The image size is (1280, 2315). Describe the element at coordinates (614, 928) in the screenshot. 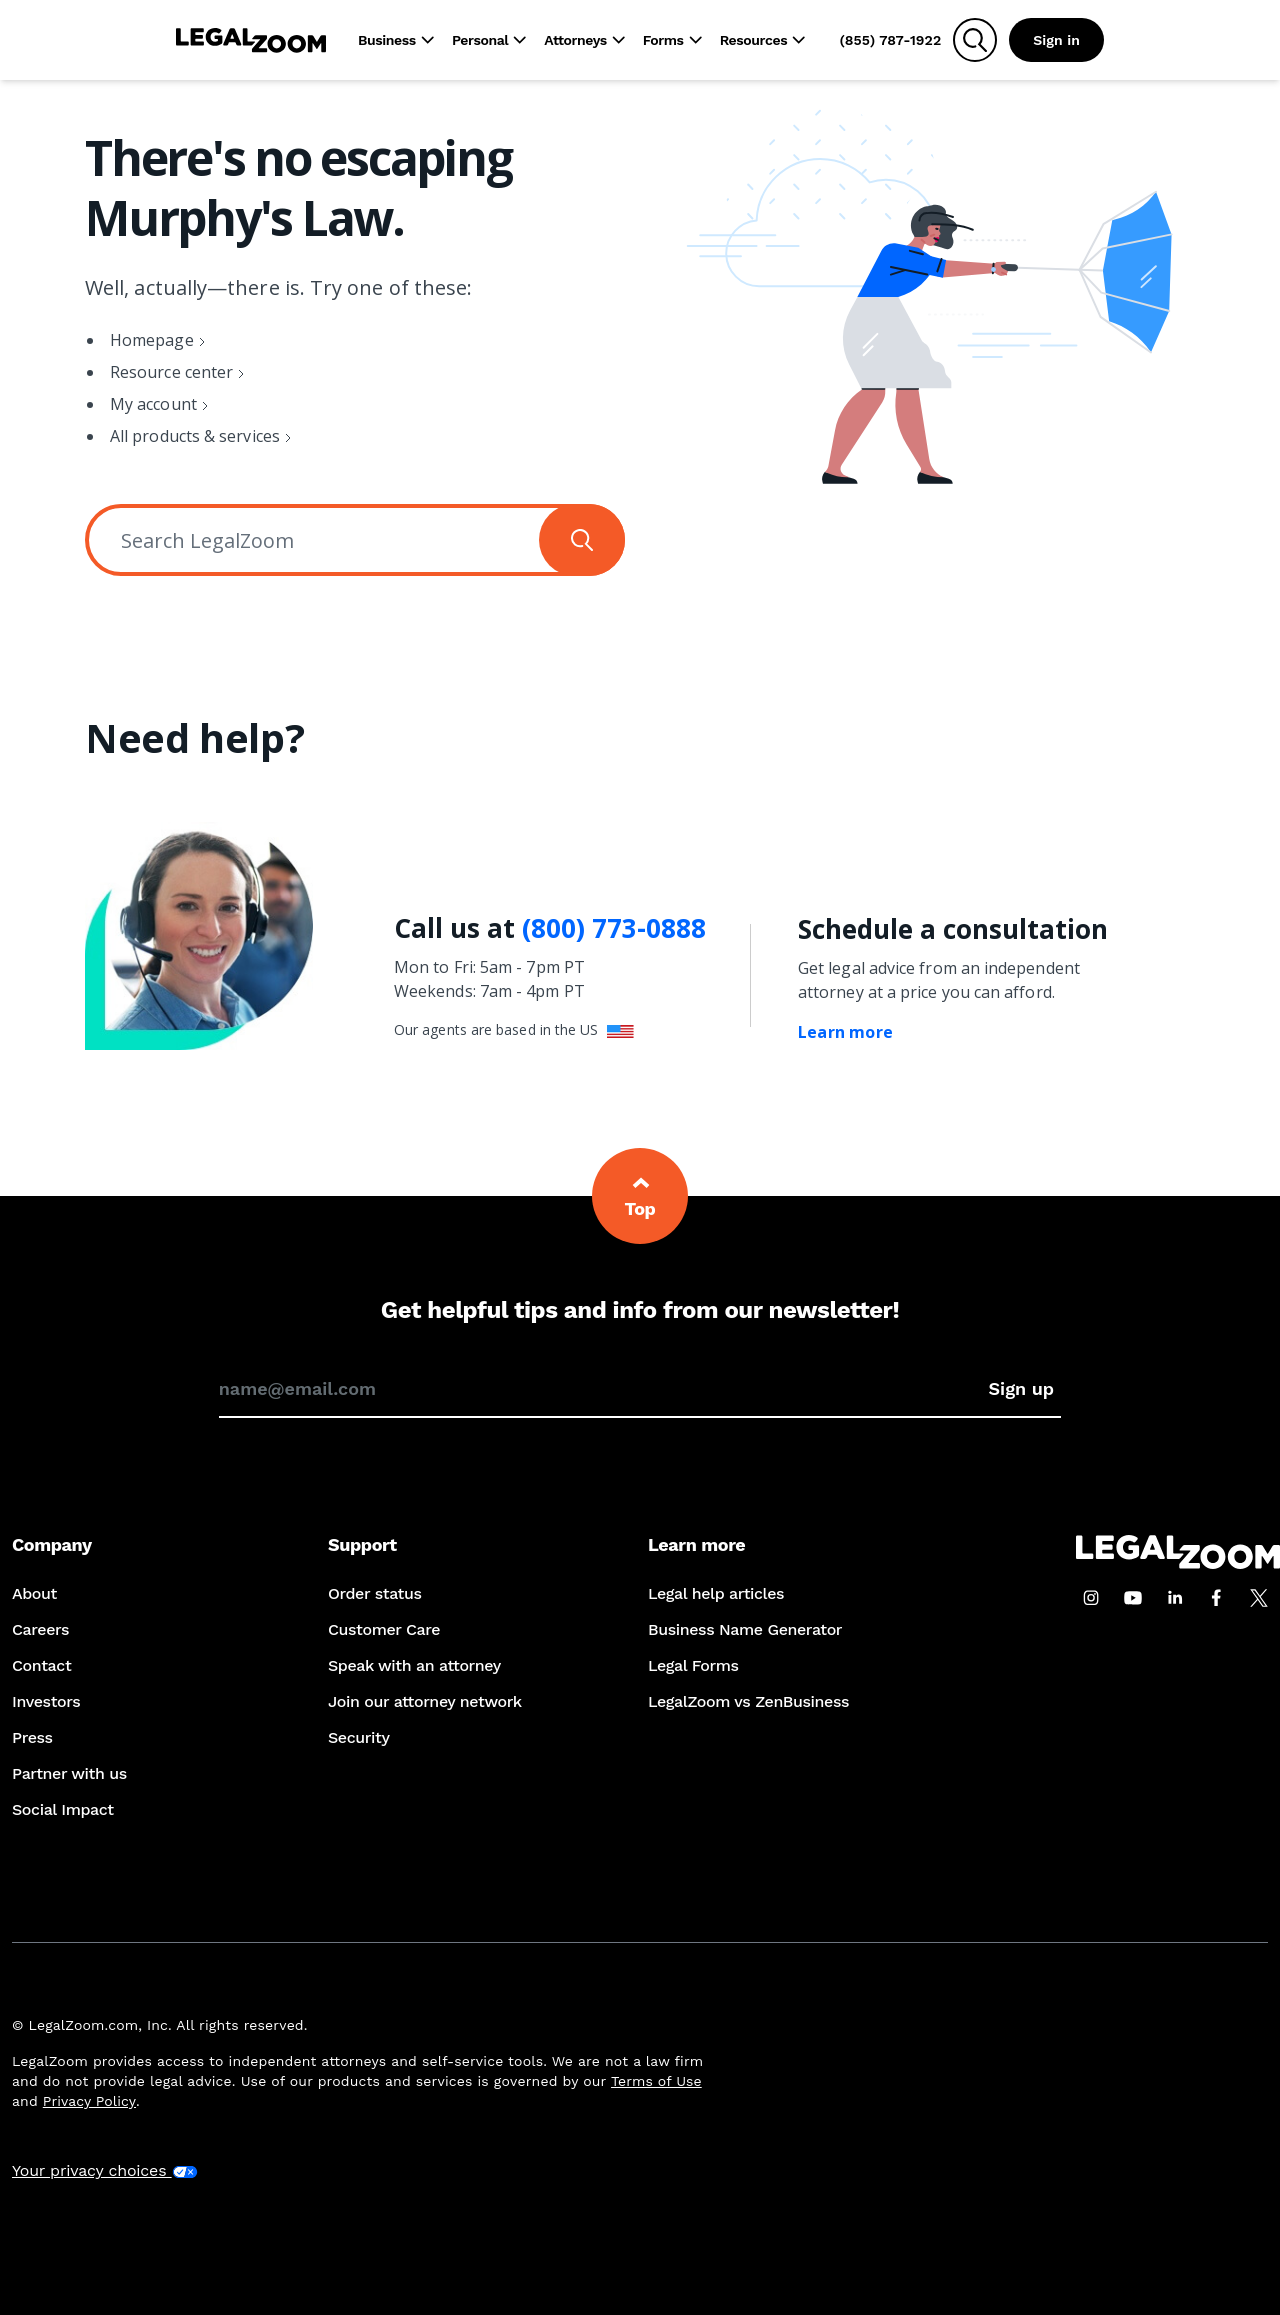

I see `(800) 773-0888` at that location.